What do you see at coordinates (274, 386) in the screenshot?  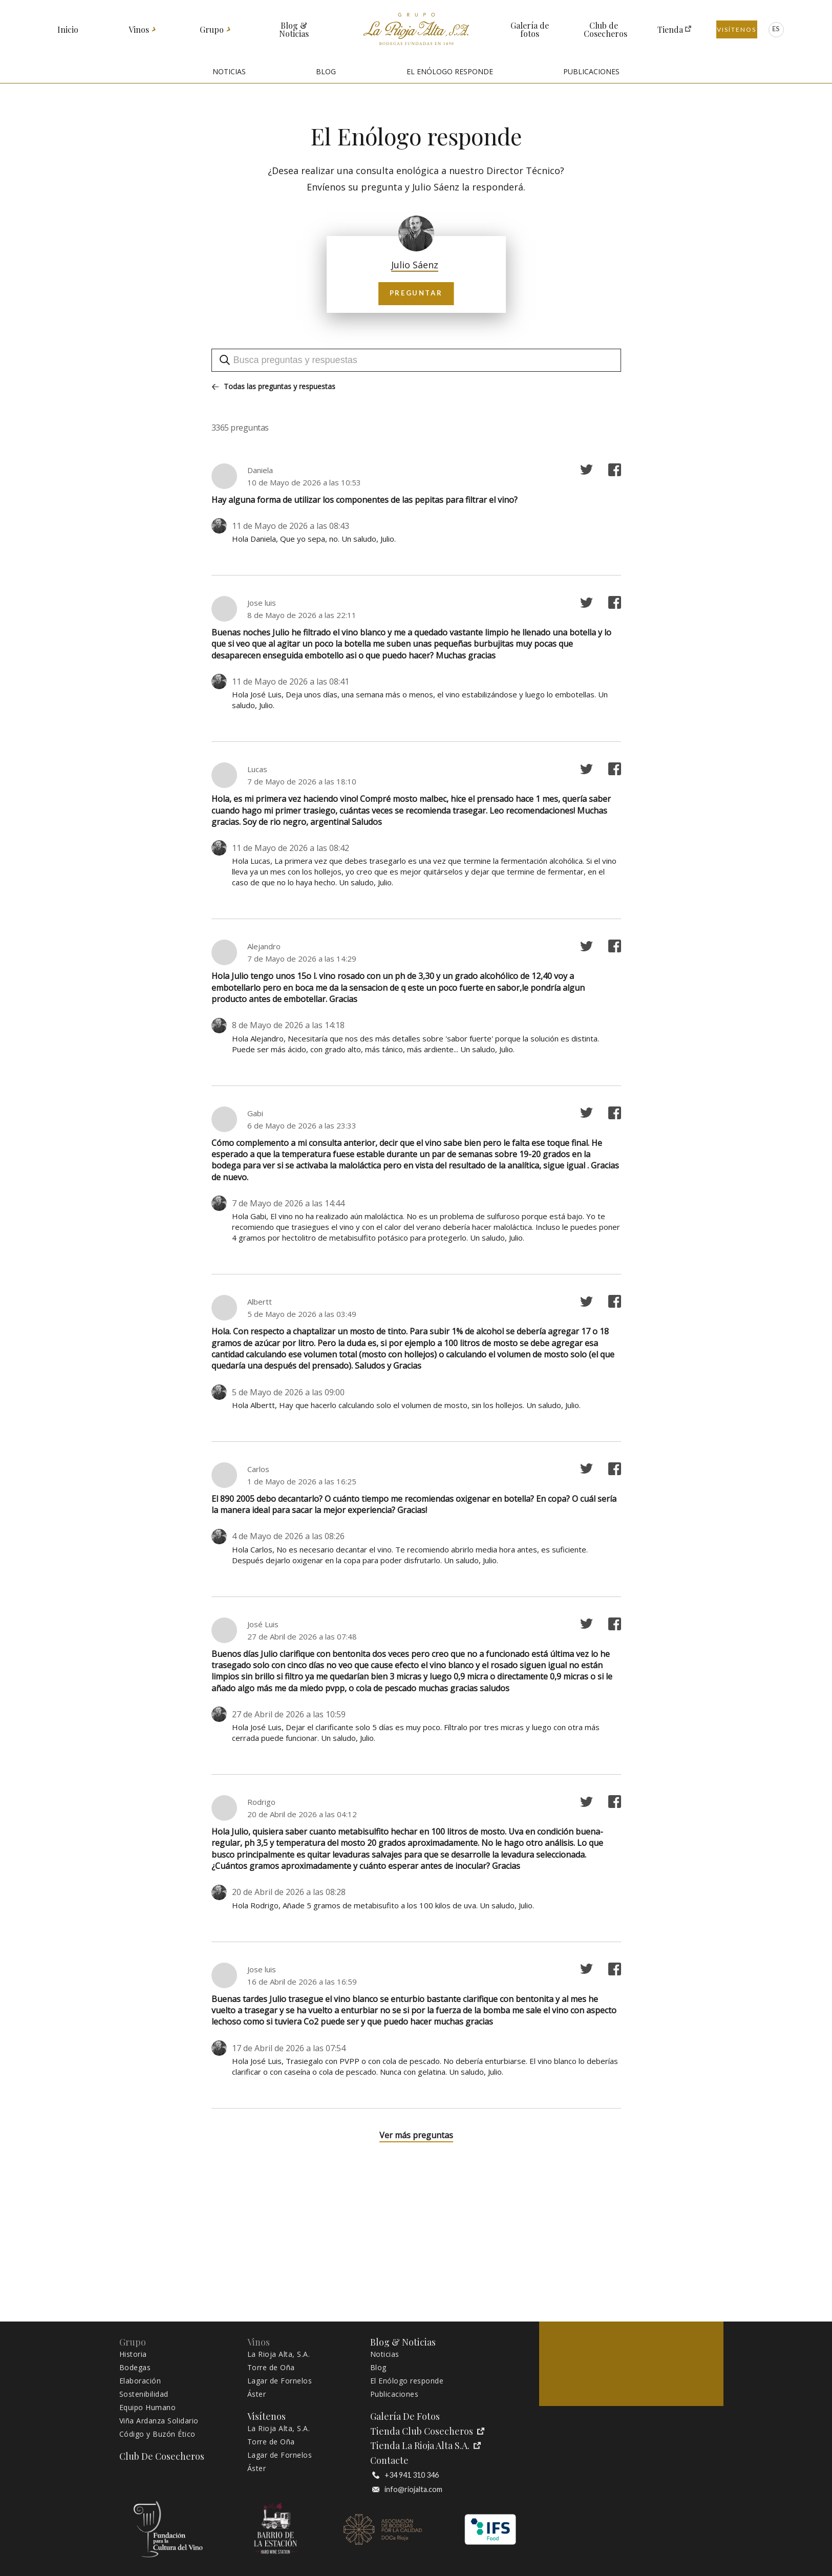 I see `Todas las preguntas y respuestas` at bounding box center [274, 386].